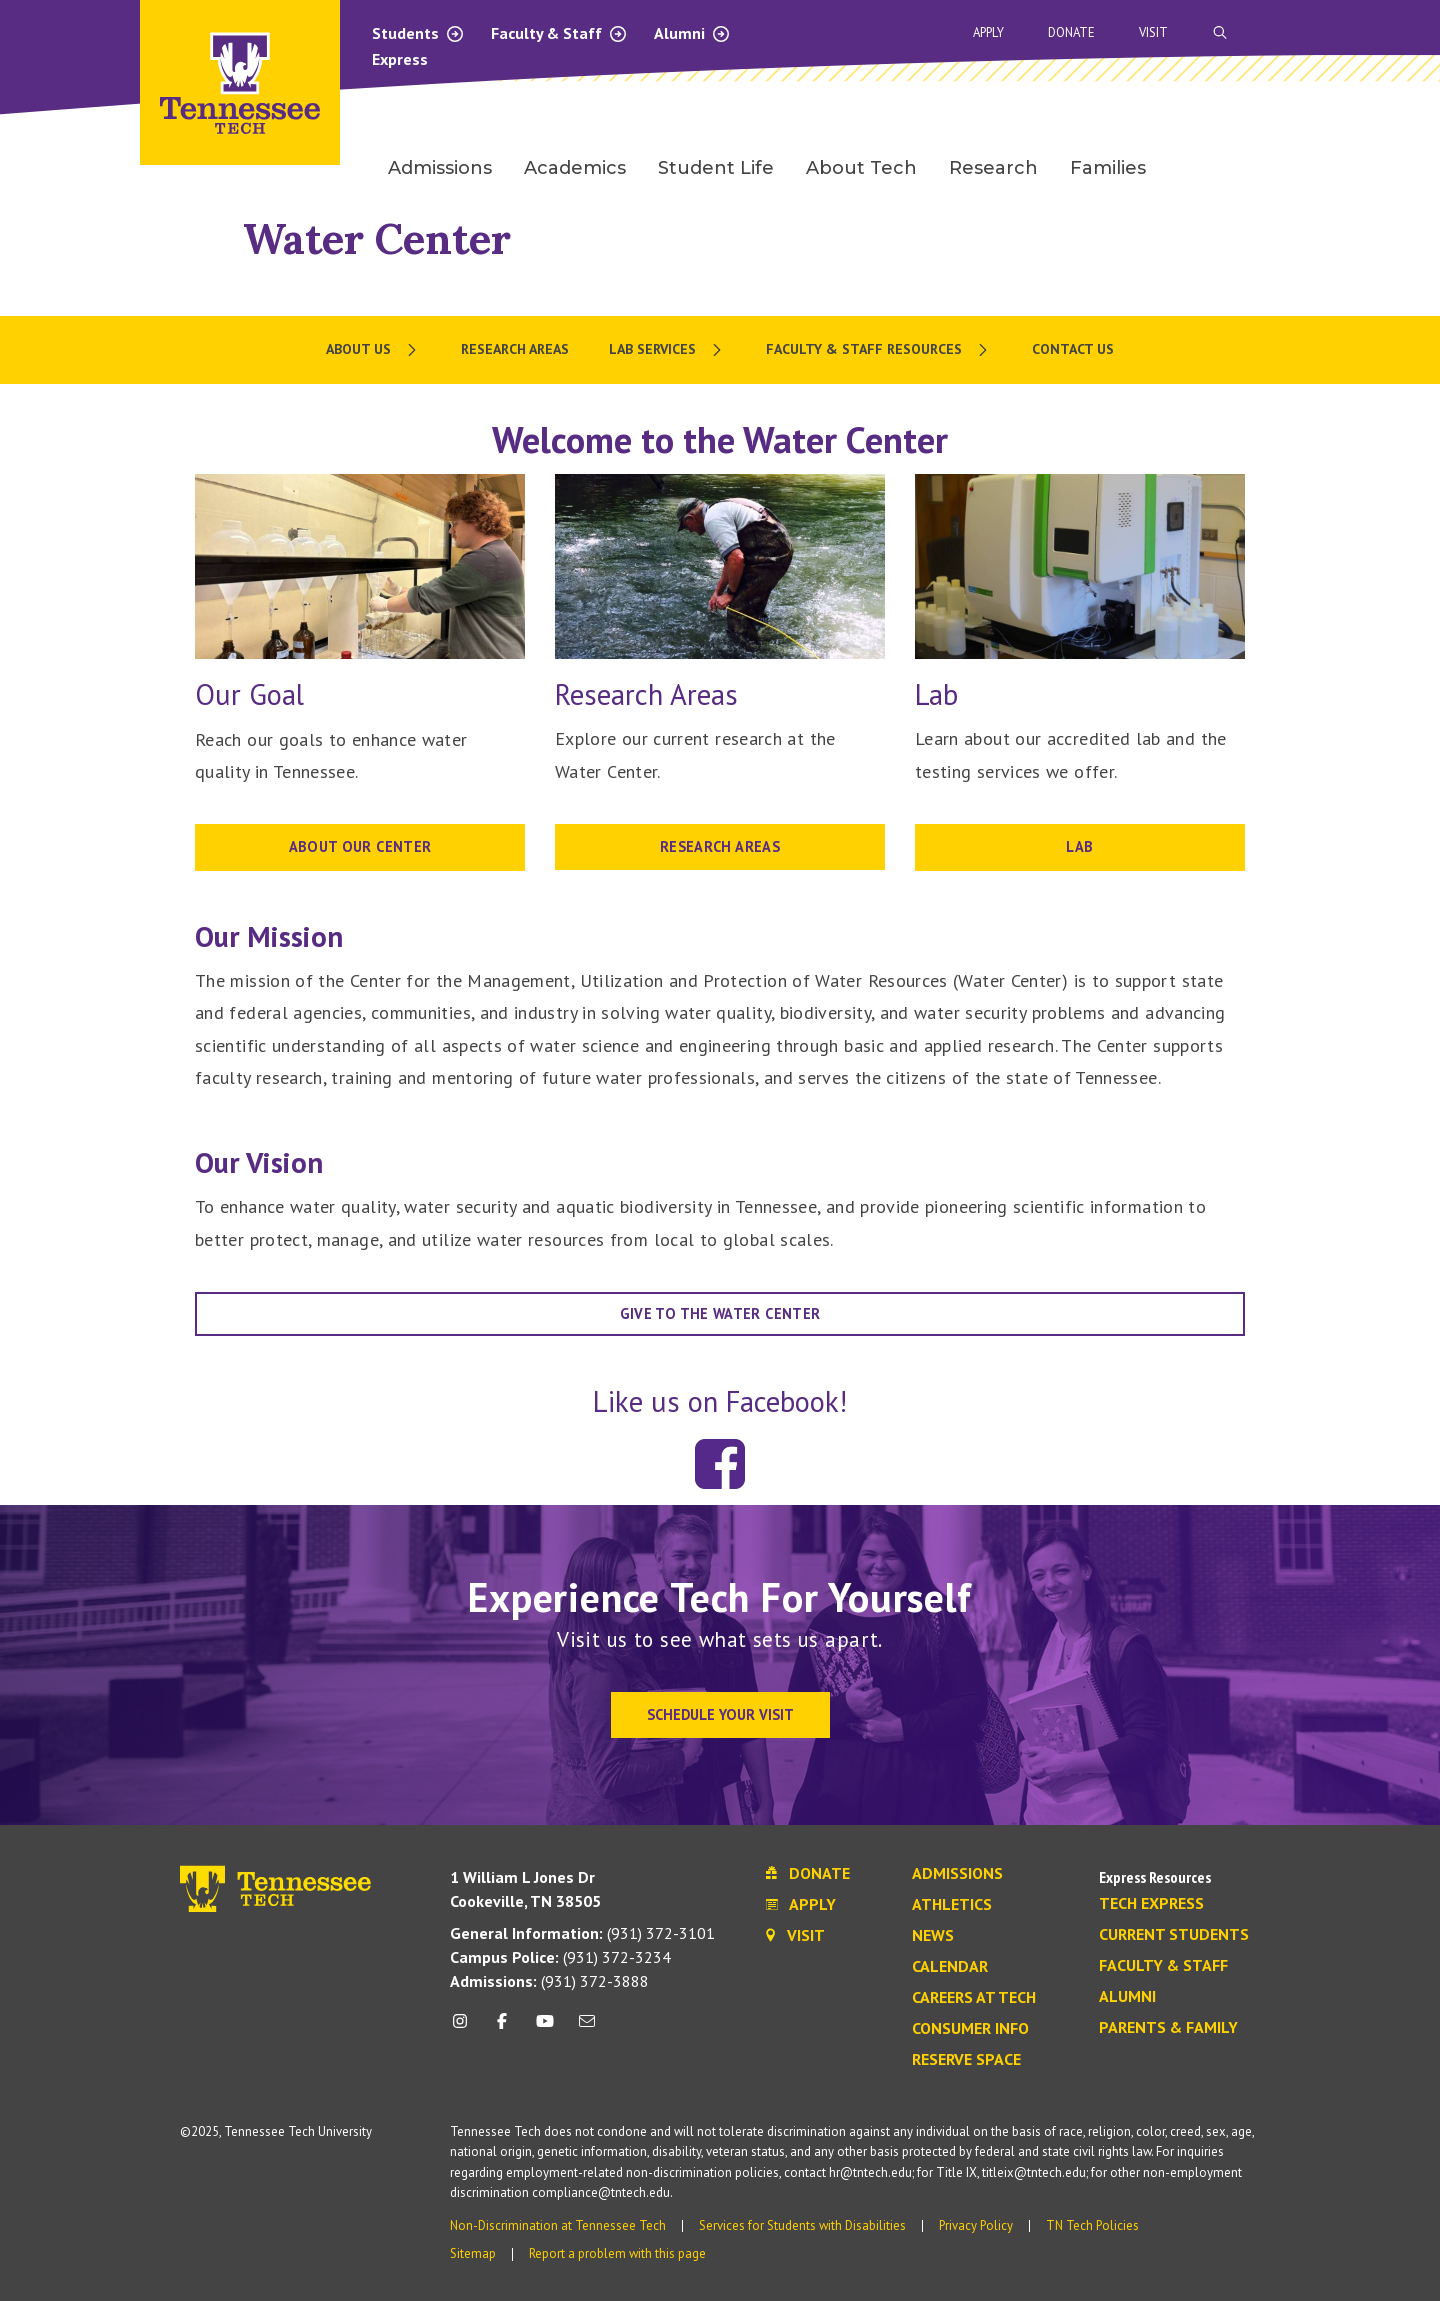 This screenshot has height=2301, width=1440. What do you see at coordinates (1151, 1904) in the screenshot?
I see `Tech Express` at bounding box center [1151, 1904].